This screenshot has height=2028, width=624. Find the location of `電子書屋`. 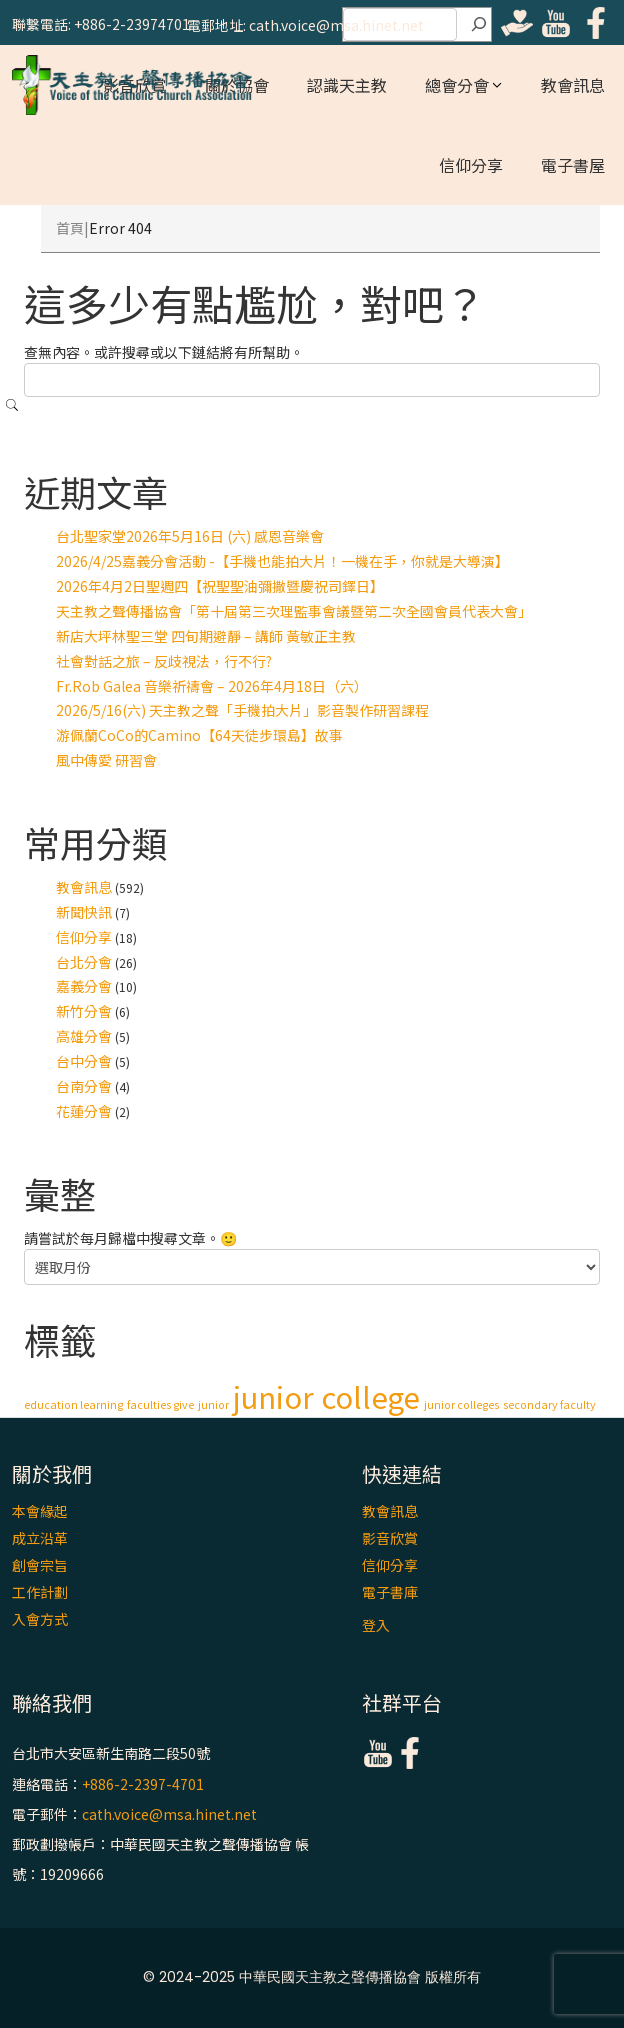

電子書屋 is located at coordinates (573, 165).